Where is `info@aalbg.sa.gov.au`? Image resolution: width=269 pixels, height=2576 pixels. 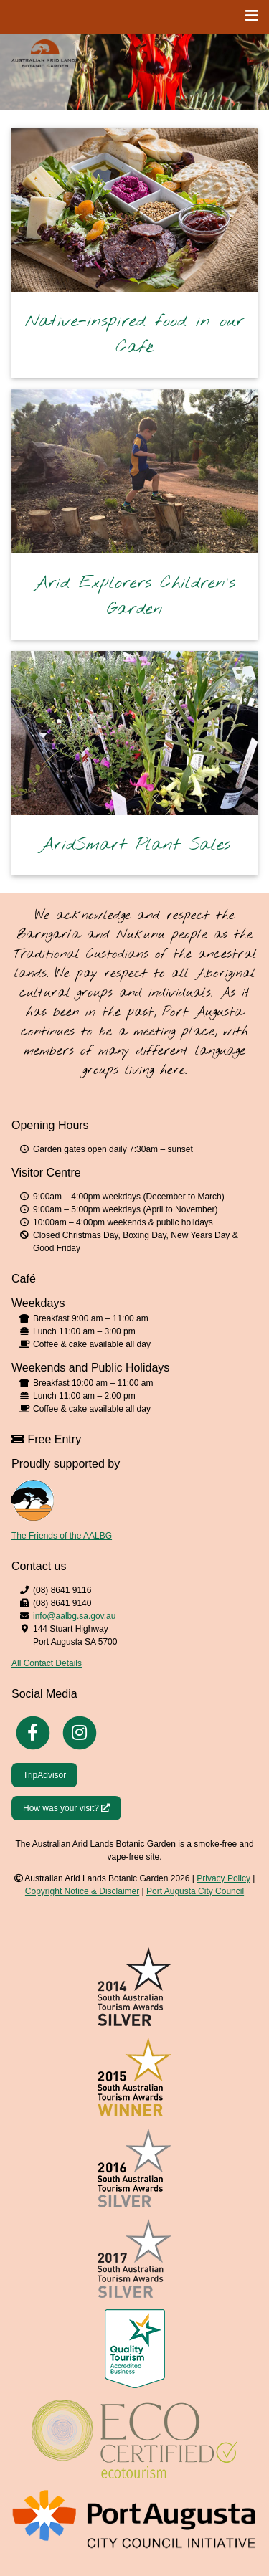 info@aalbg.sa.gov.au is located at coordinates (74, 1616).